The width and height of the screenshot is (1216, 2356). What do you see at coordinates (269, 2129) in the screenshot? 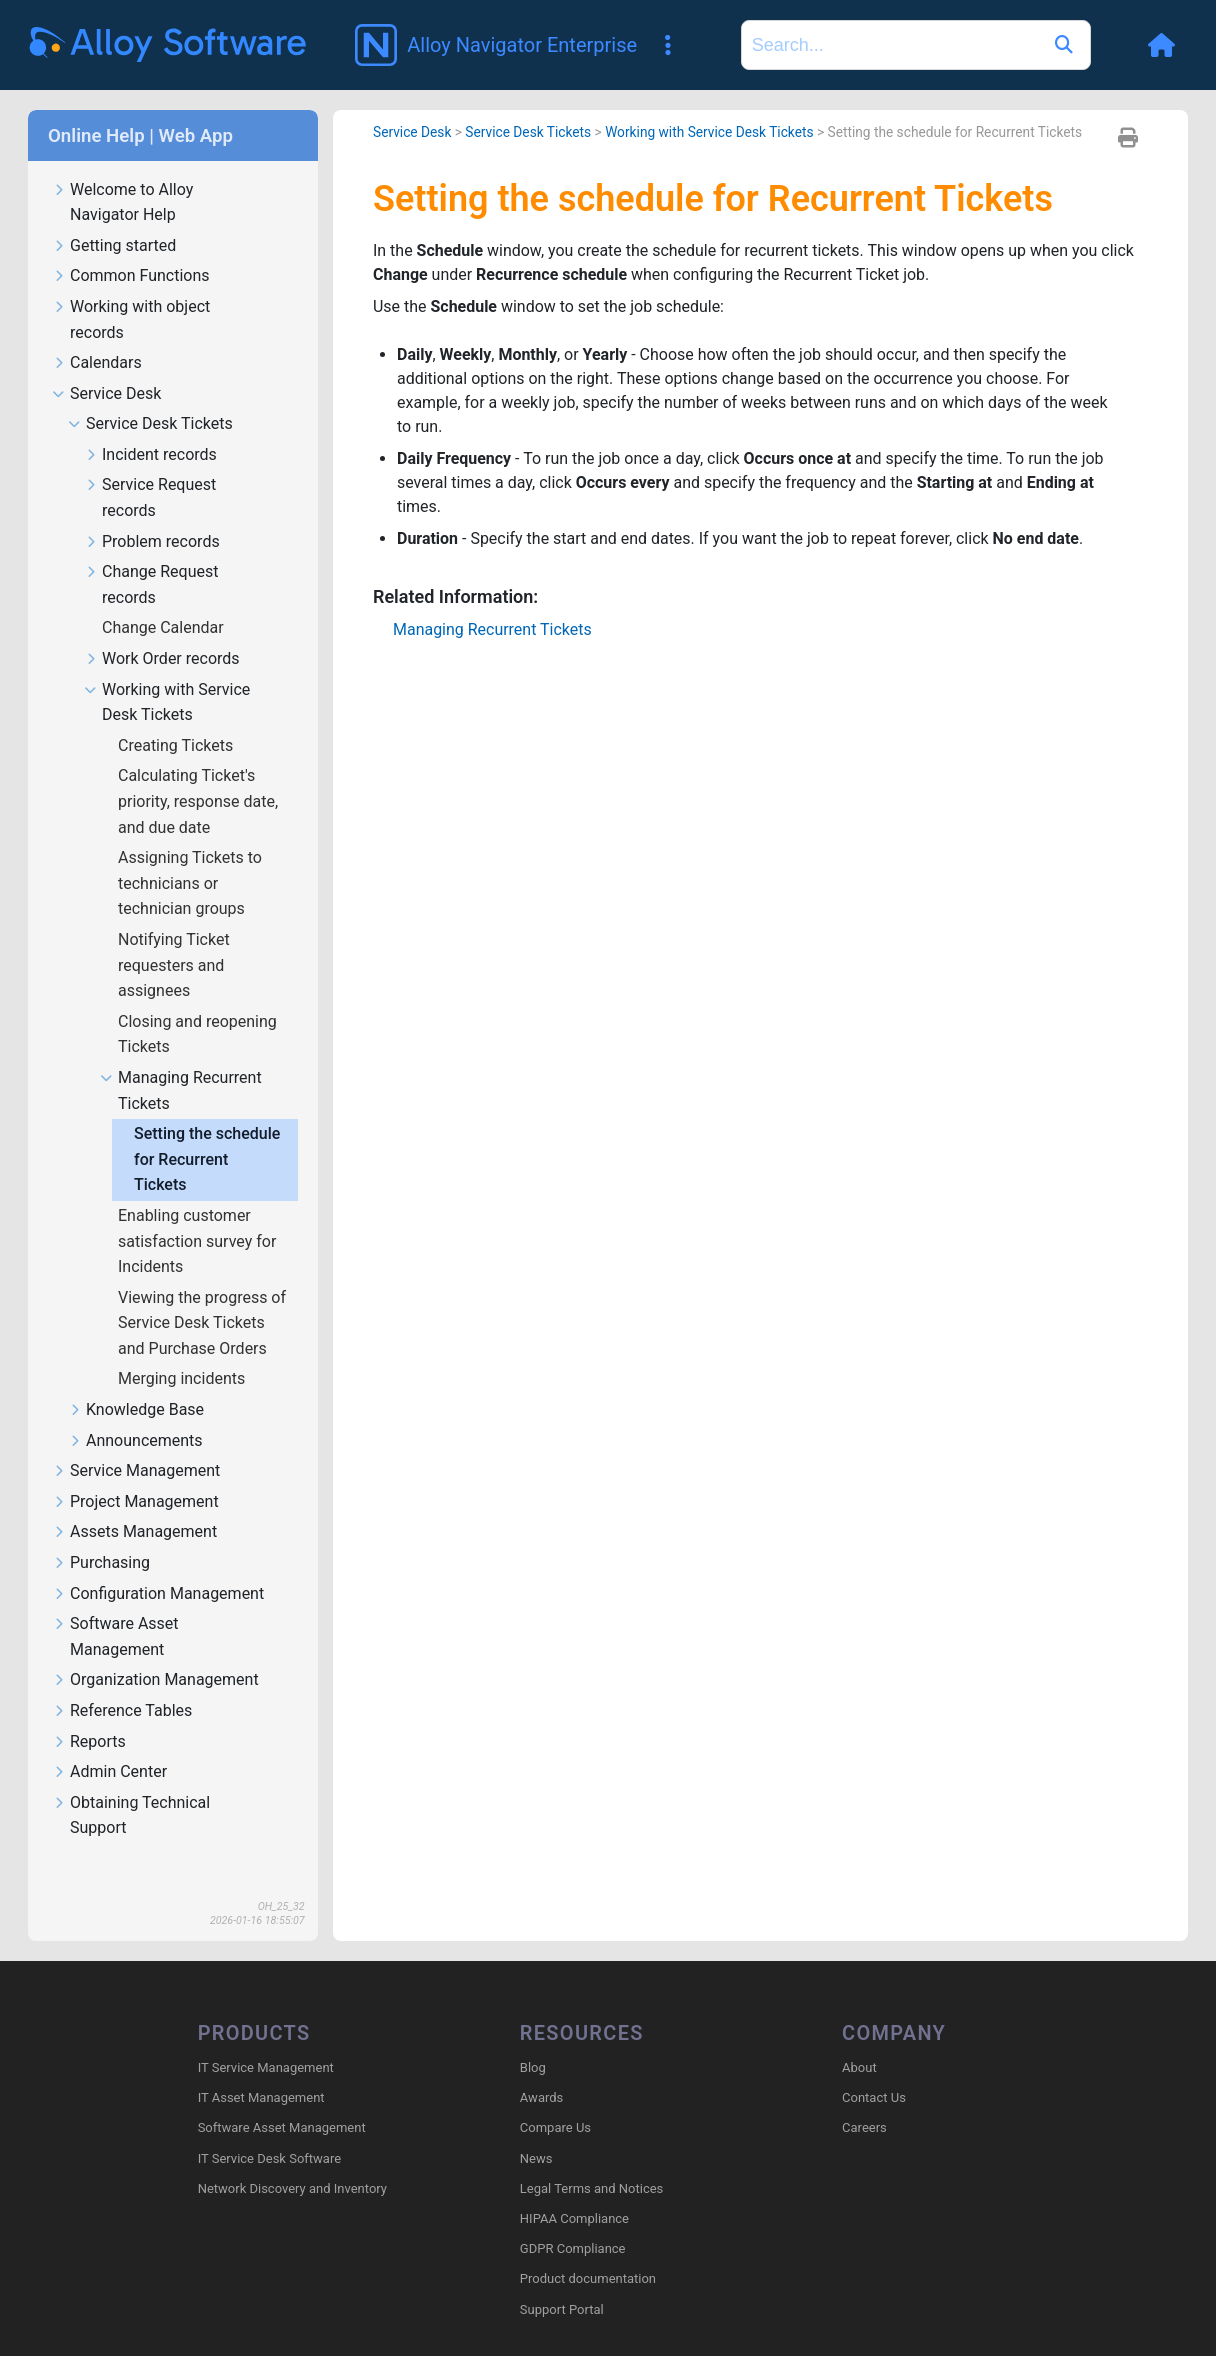
I see `IT Service Desk Software` at bounding box center [269, 2129].